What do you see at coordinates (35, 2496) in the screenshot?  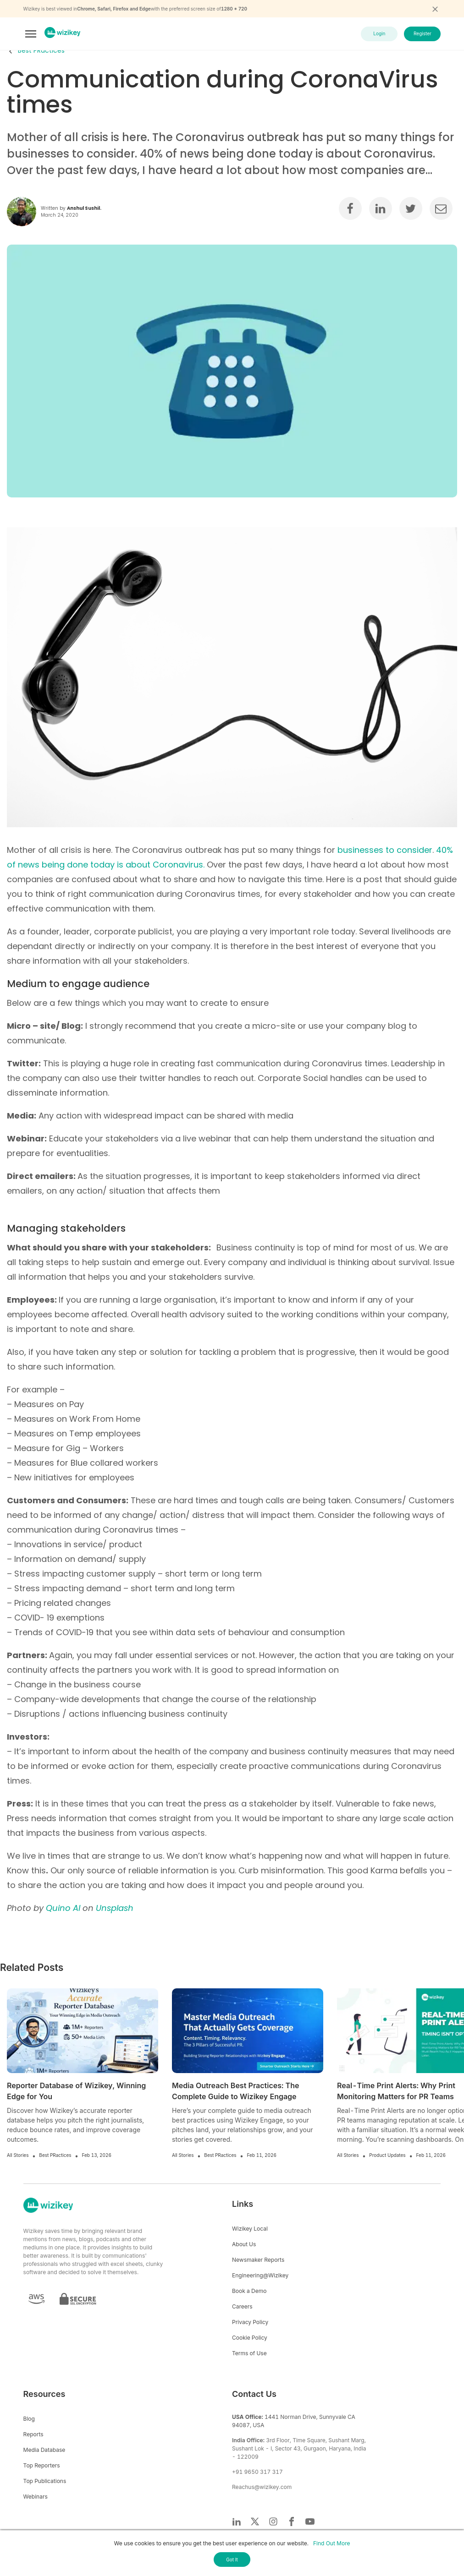 I see `Webinars` at bounding box center [35, 2496].